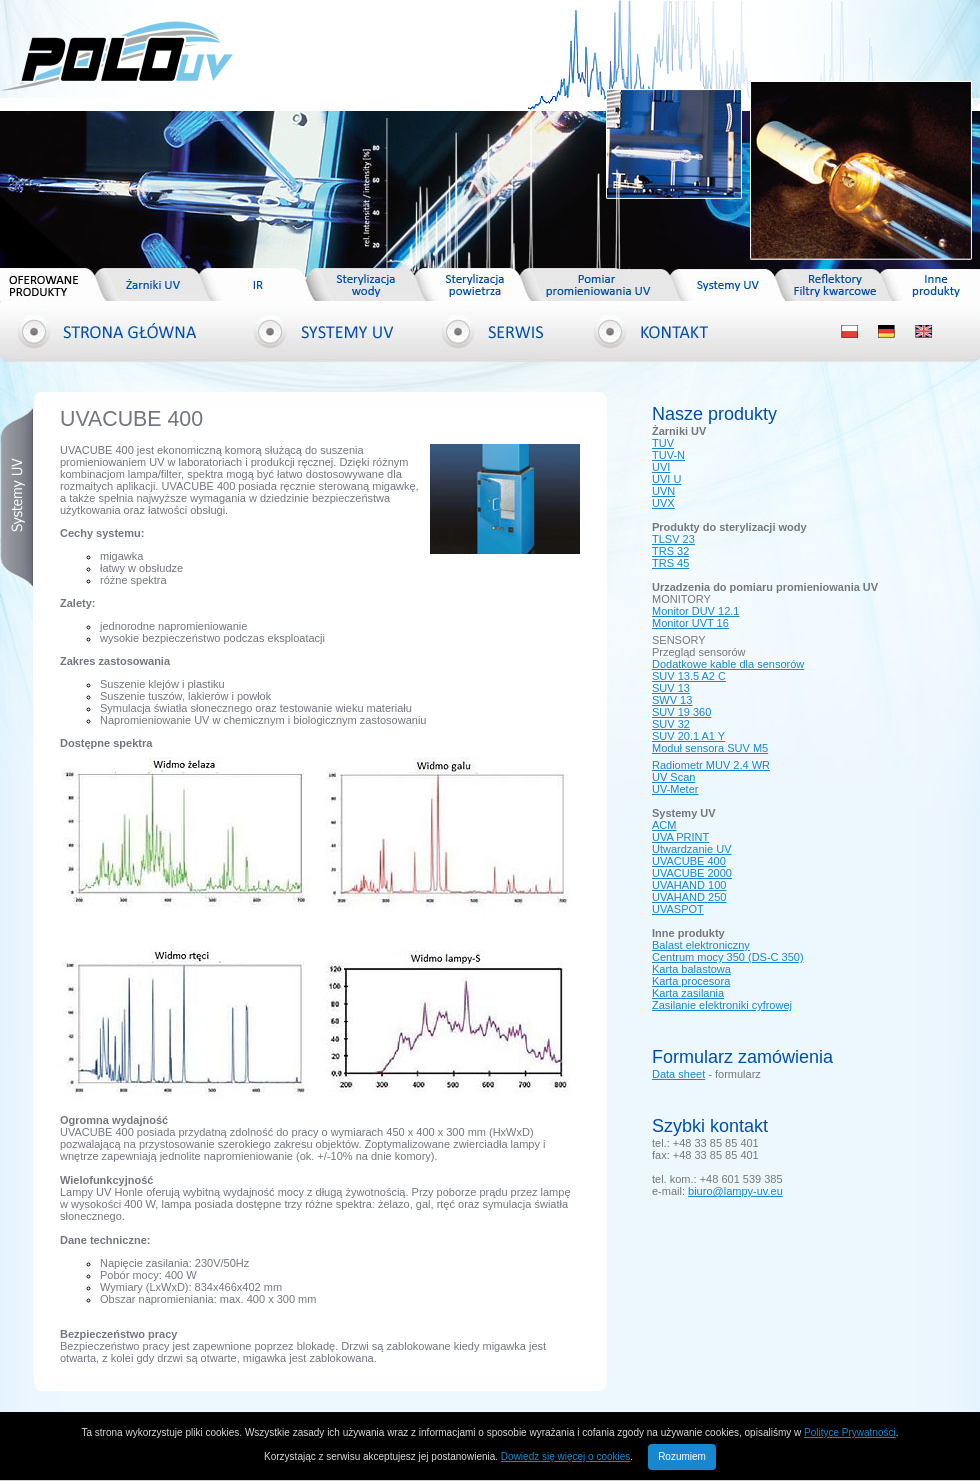  What do you see at coordinates (670, 563) in the screenshot?
I see `TRS 45` at bounding box center [670, 563].